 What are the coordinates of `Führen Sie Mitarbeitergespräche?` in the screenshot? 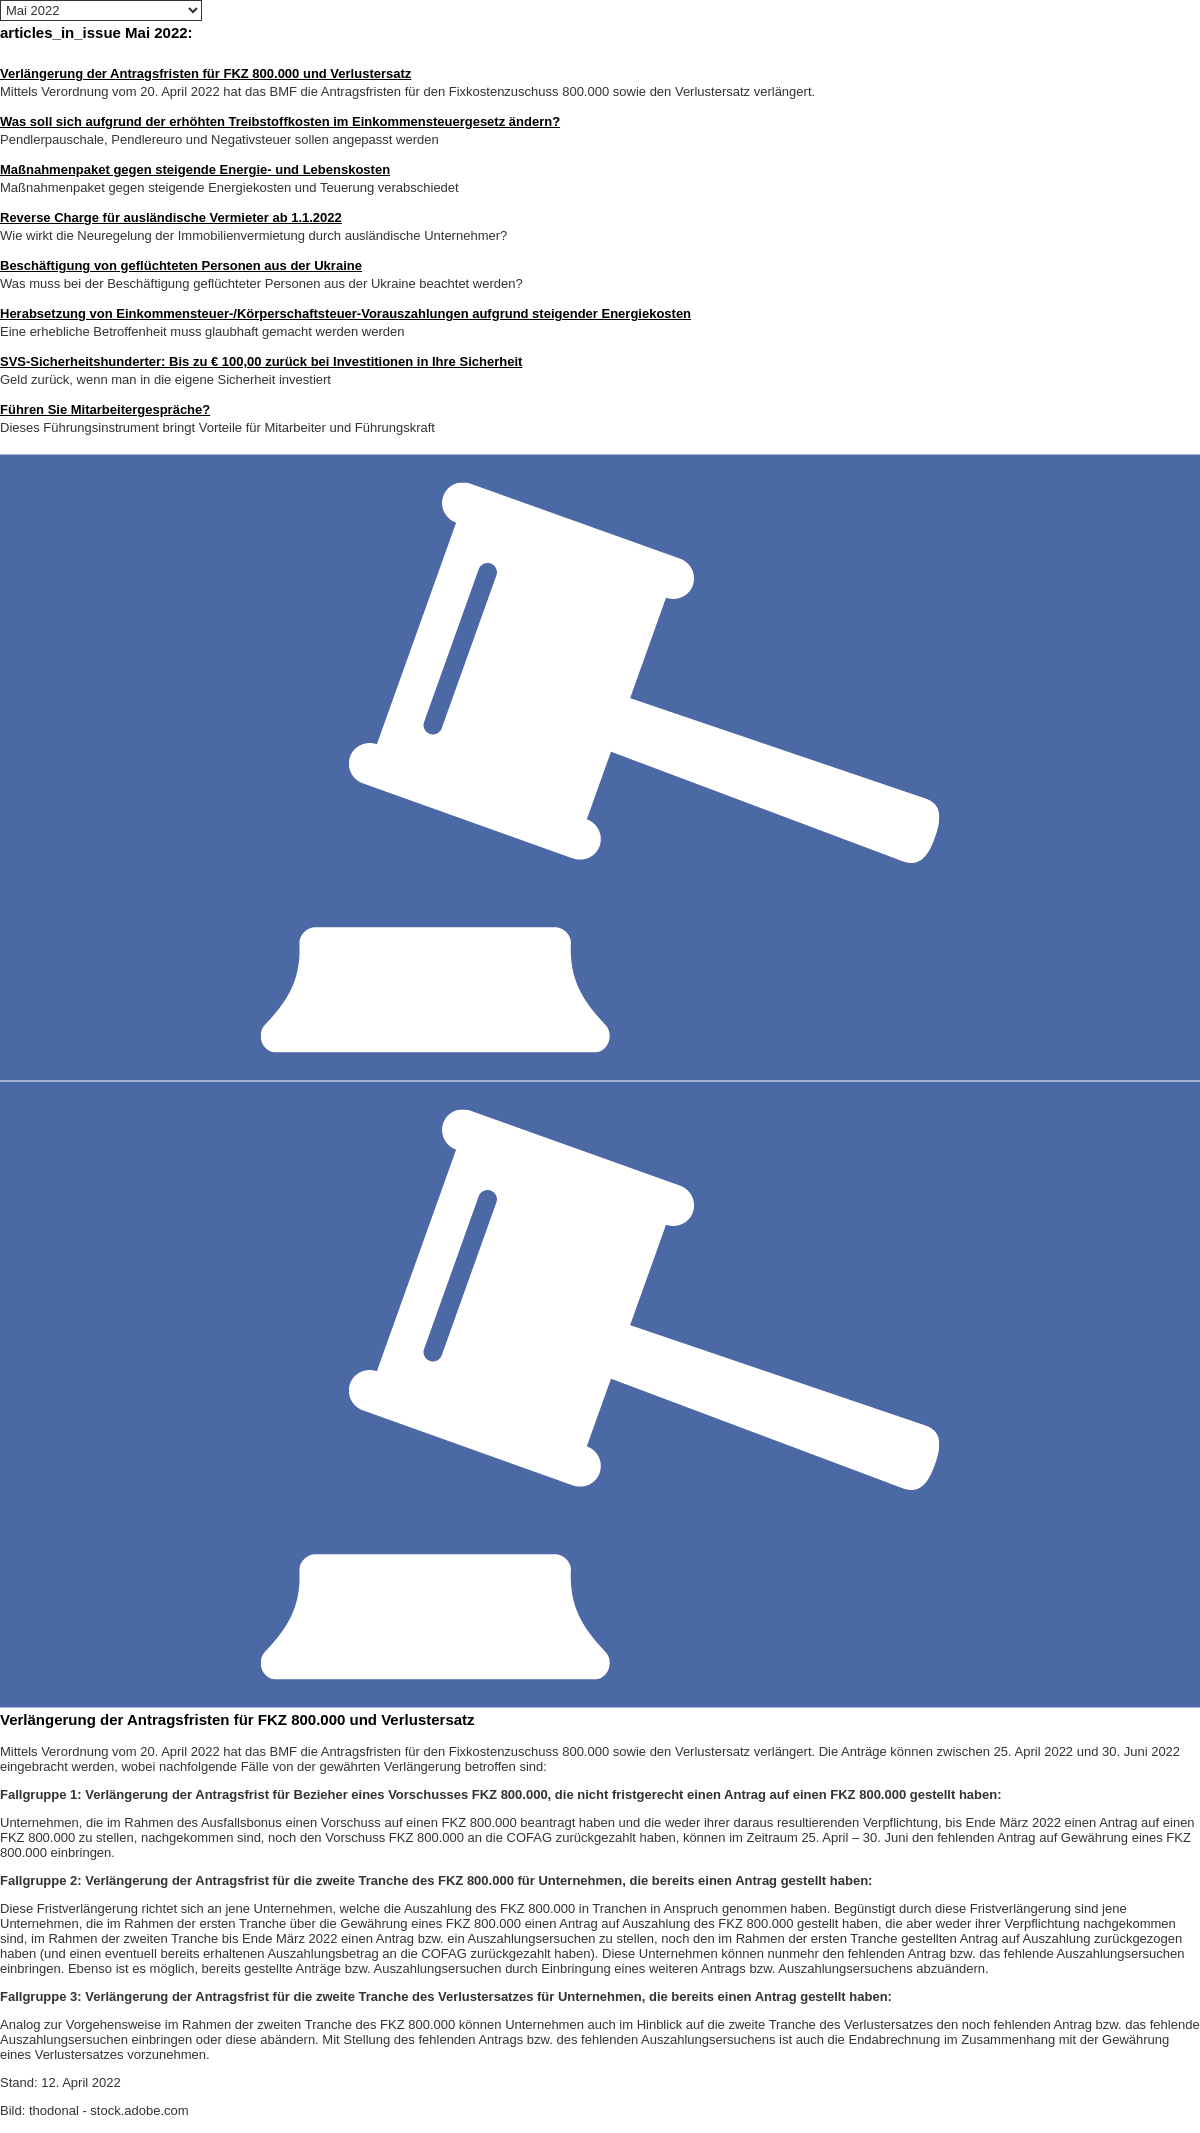 It's located at (105, 409).